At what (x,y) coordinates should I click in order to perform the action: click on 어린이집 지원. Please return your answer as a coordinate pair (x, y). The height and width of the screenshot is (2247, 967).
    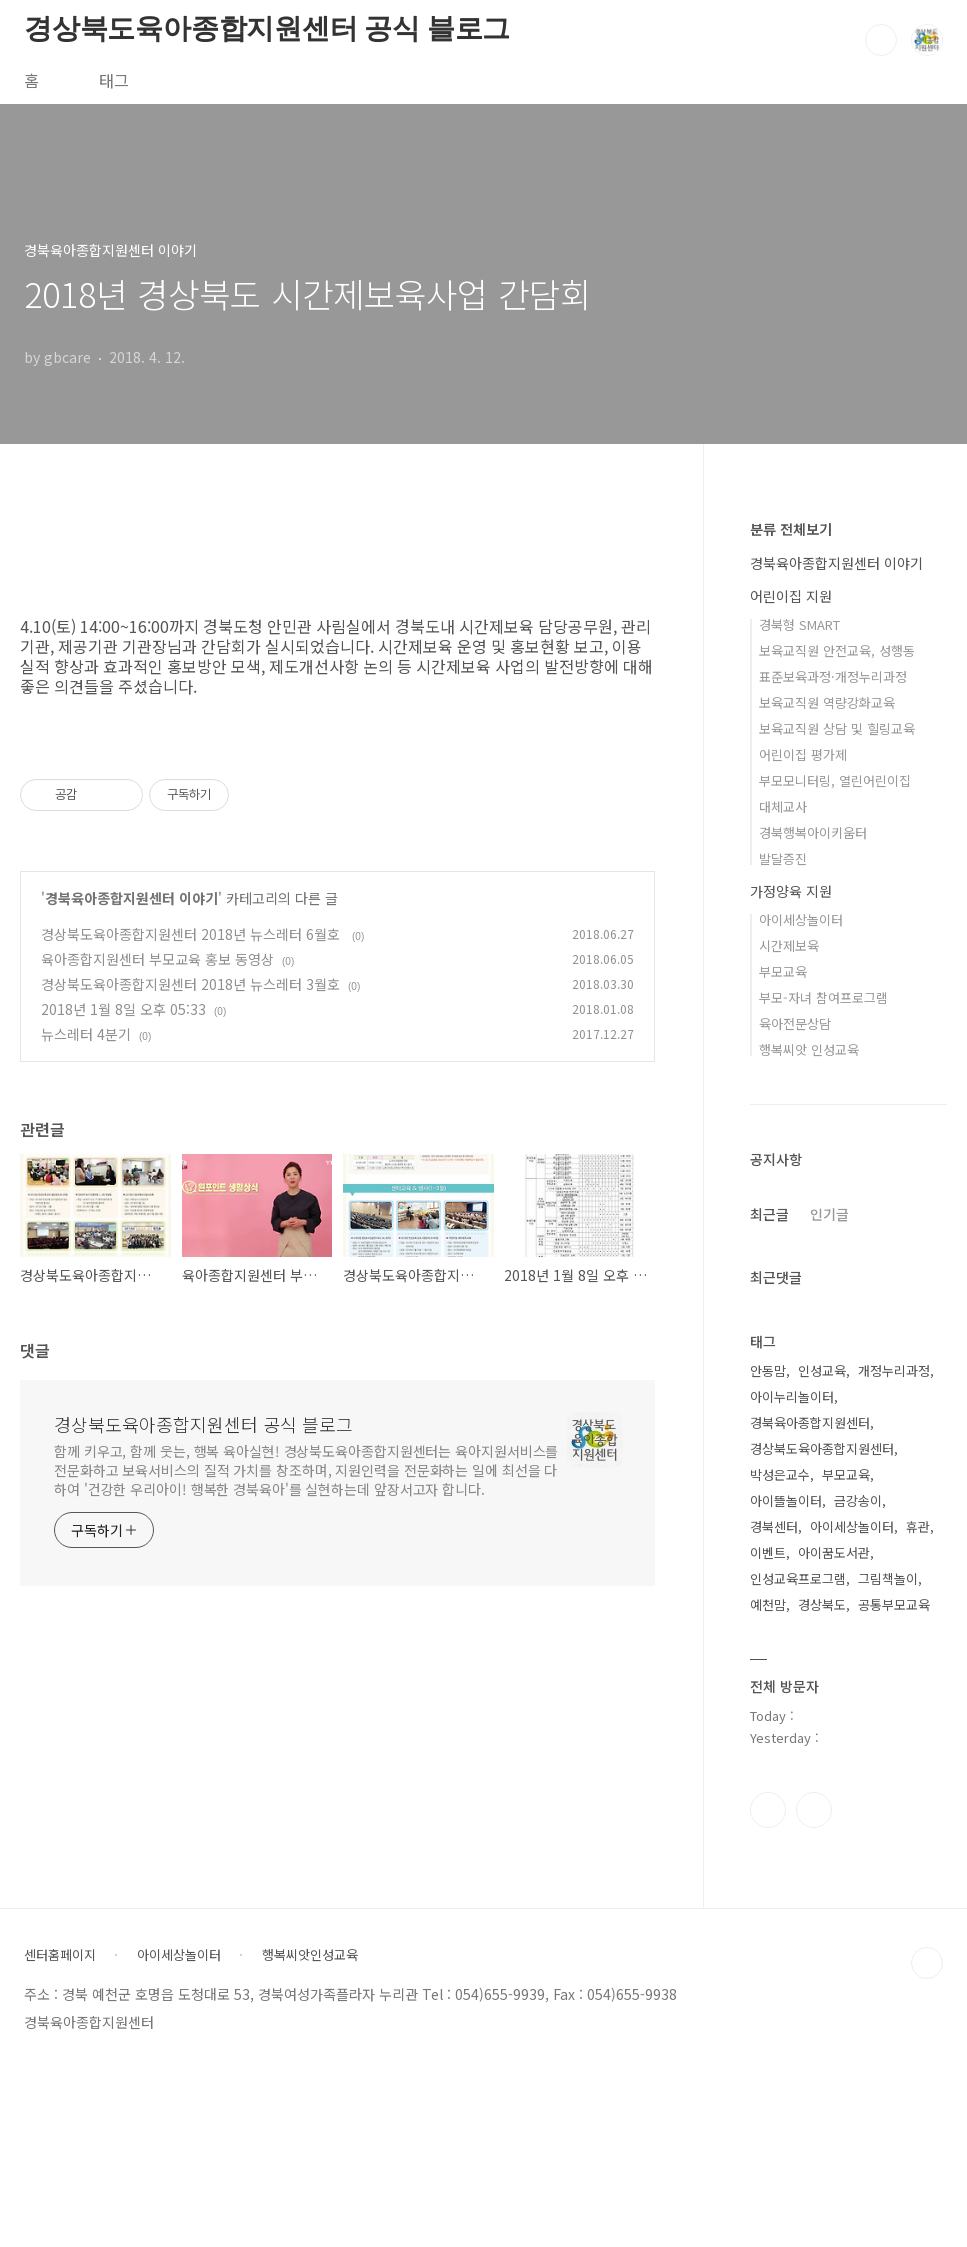
    Looking at the image, I should click on (791, 596).